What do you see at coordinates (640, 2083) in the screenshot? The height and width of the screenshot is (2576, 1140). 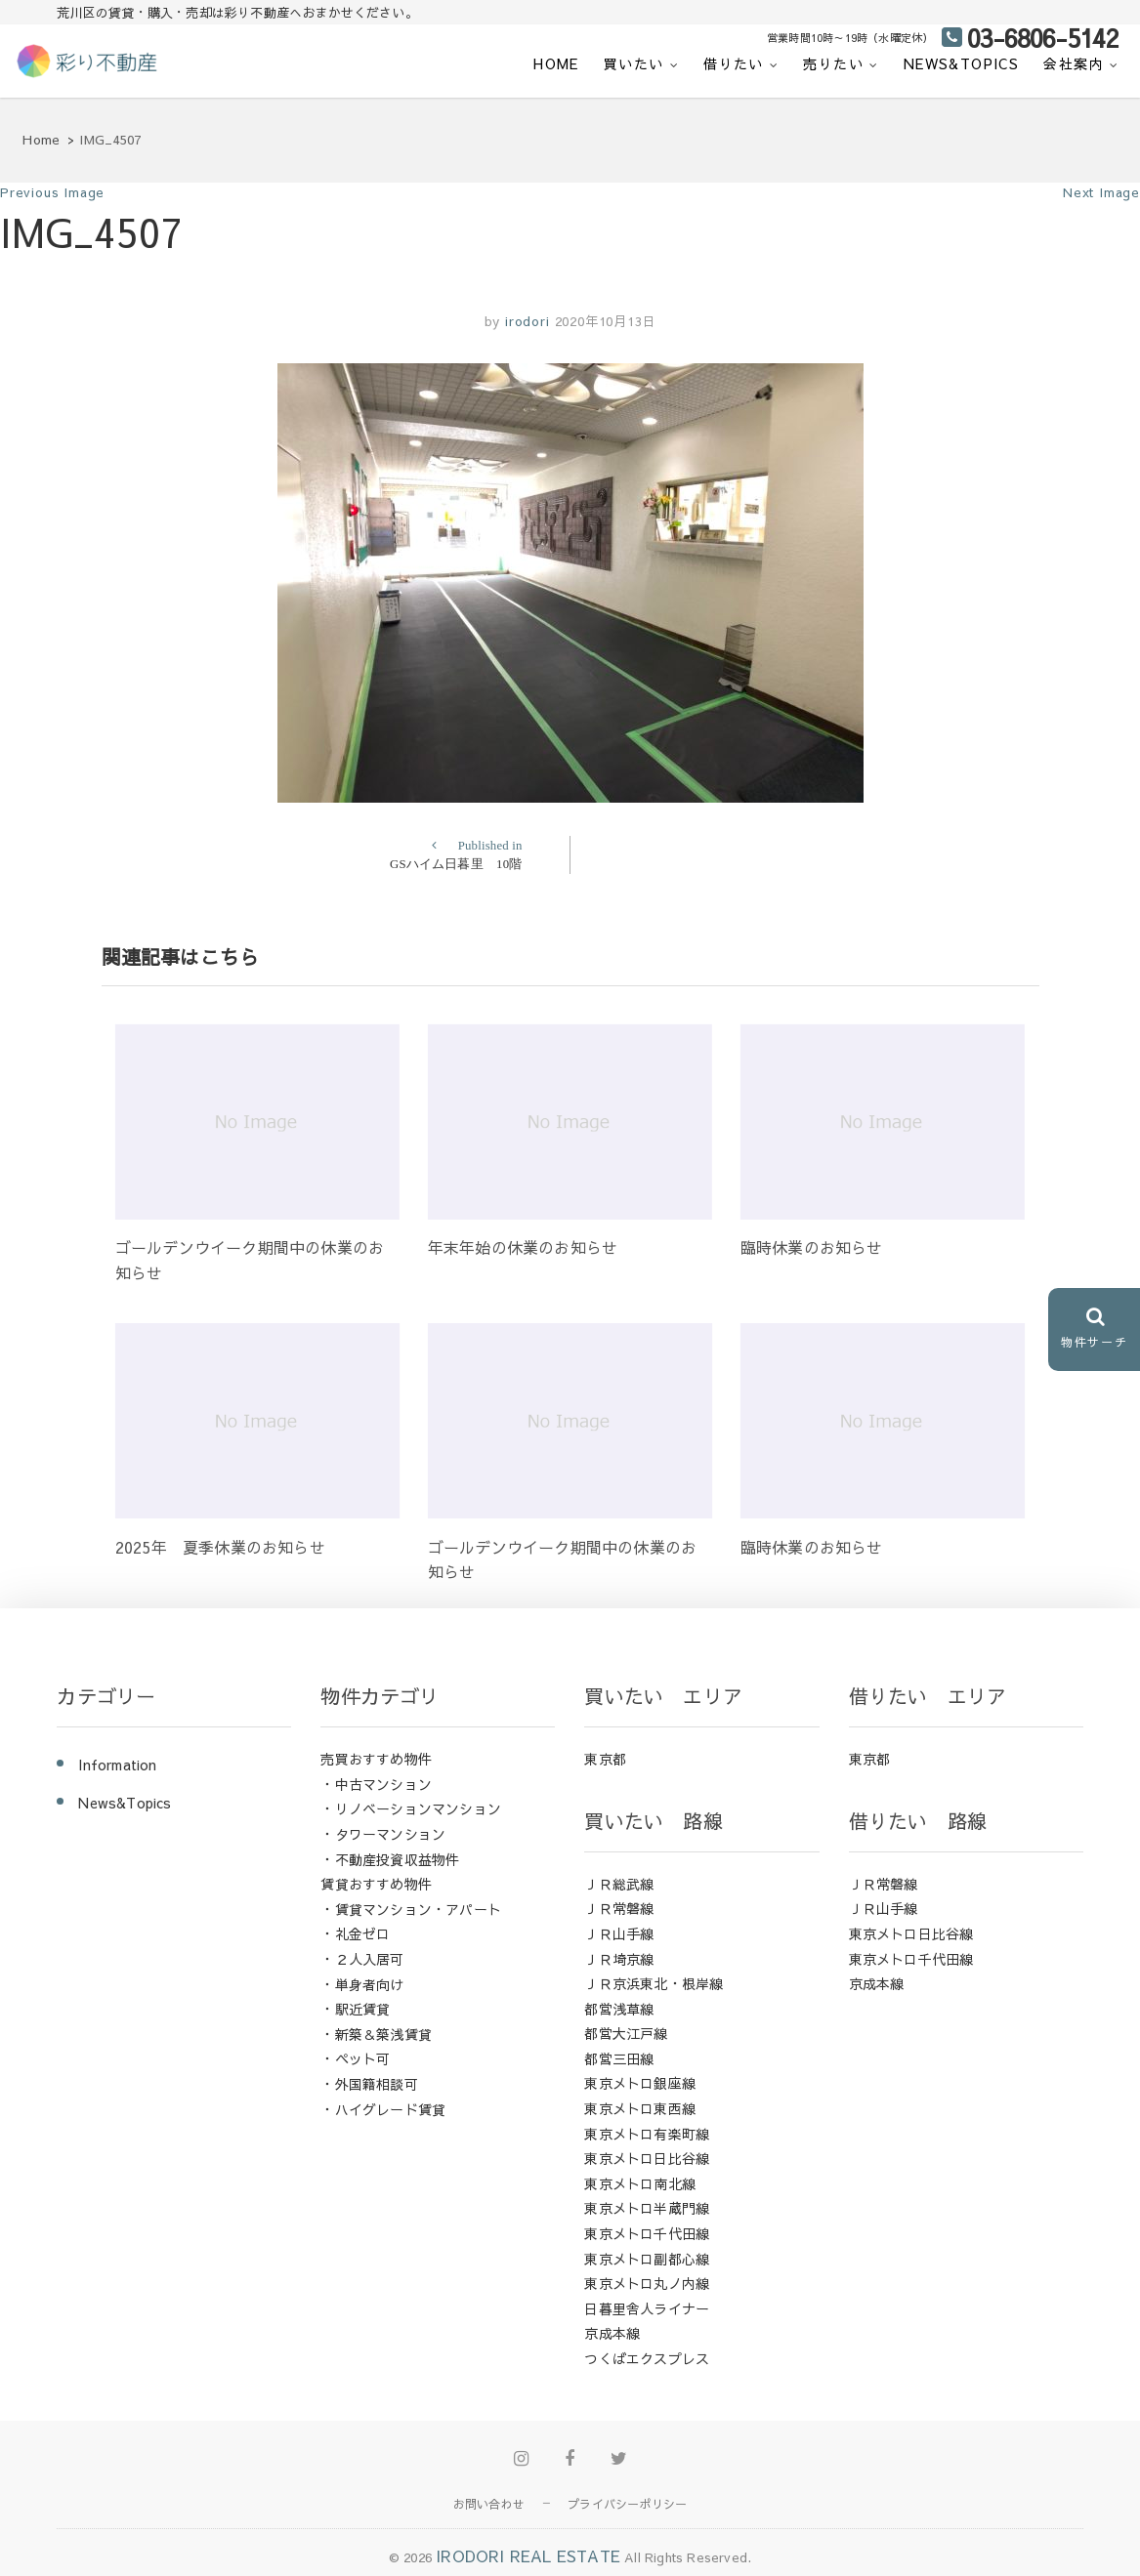 I see `東京メトロ銀座線` at bounding box center [640, 2083].